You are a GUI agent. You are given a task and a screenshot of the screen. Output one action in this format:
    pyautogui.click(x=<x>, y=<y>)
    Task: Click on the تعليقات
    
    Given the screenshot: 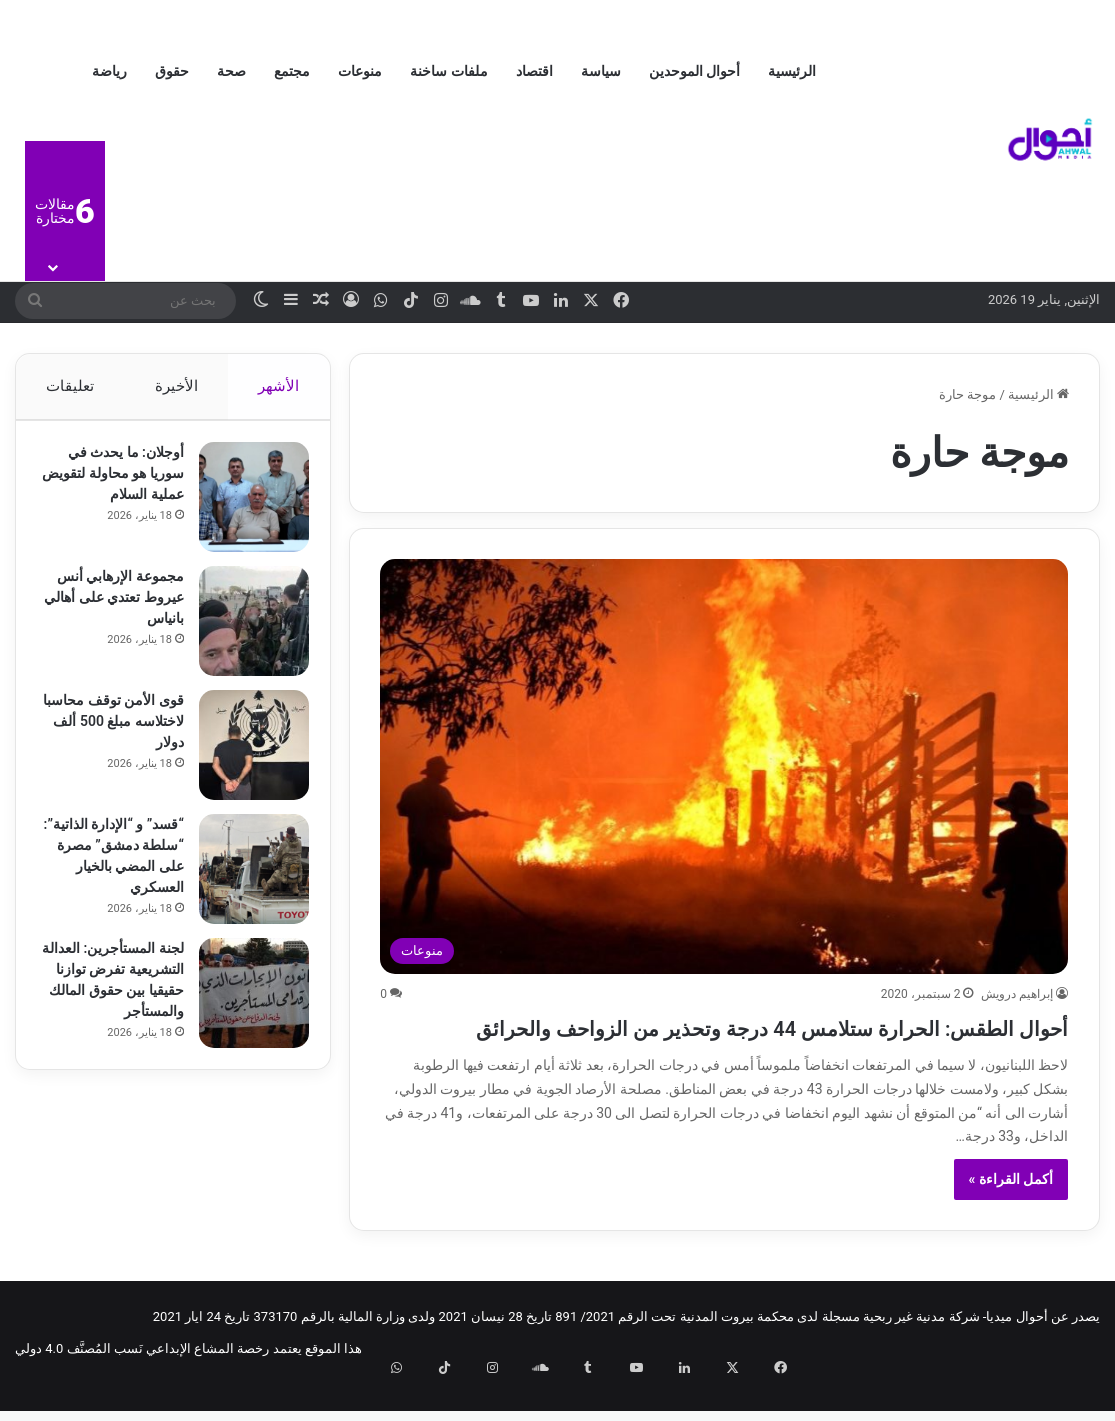 What is the action you would take?
    pyautogui.click(x=70, y=386)
    